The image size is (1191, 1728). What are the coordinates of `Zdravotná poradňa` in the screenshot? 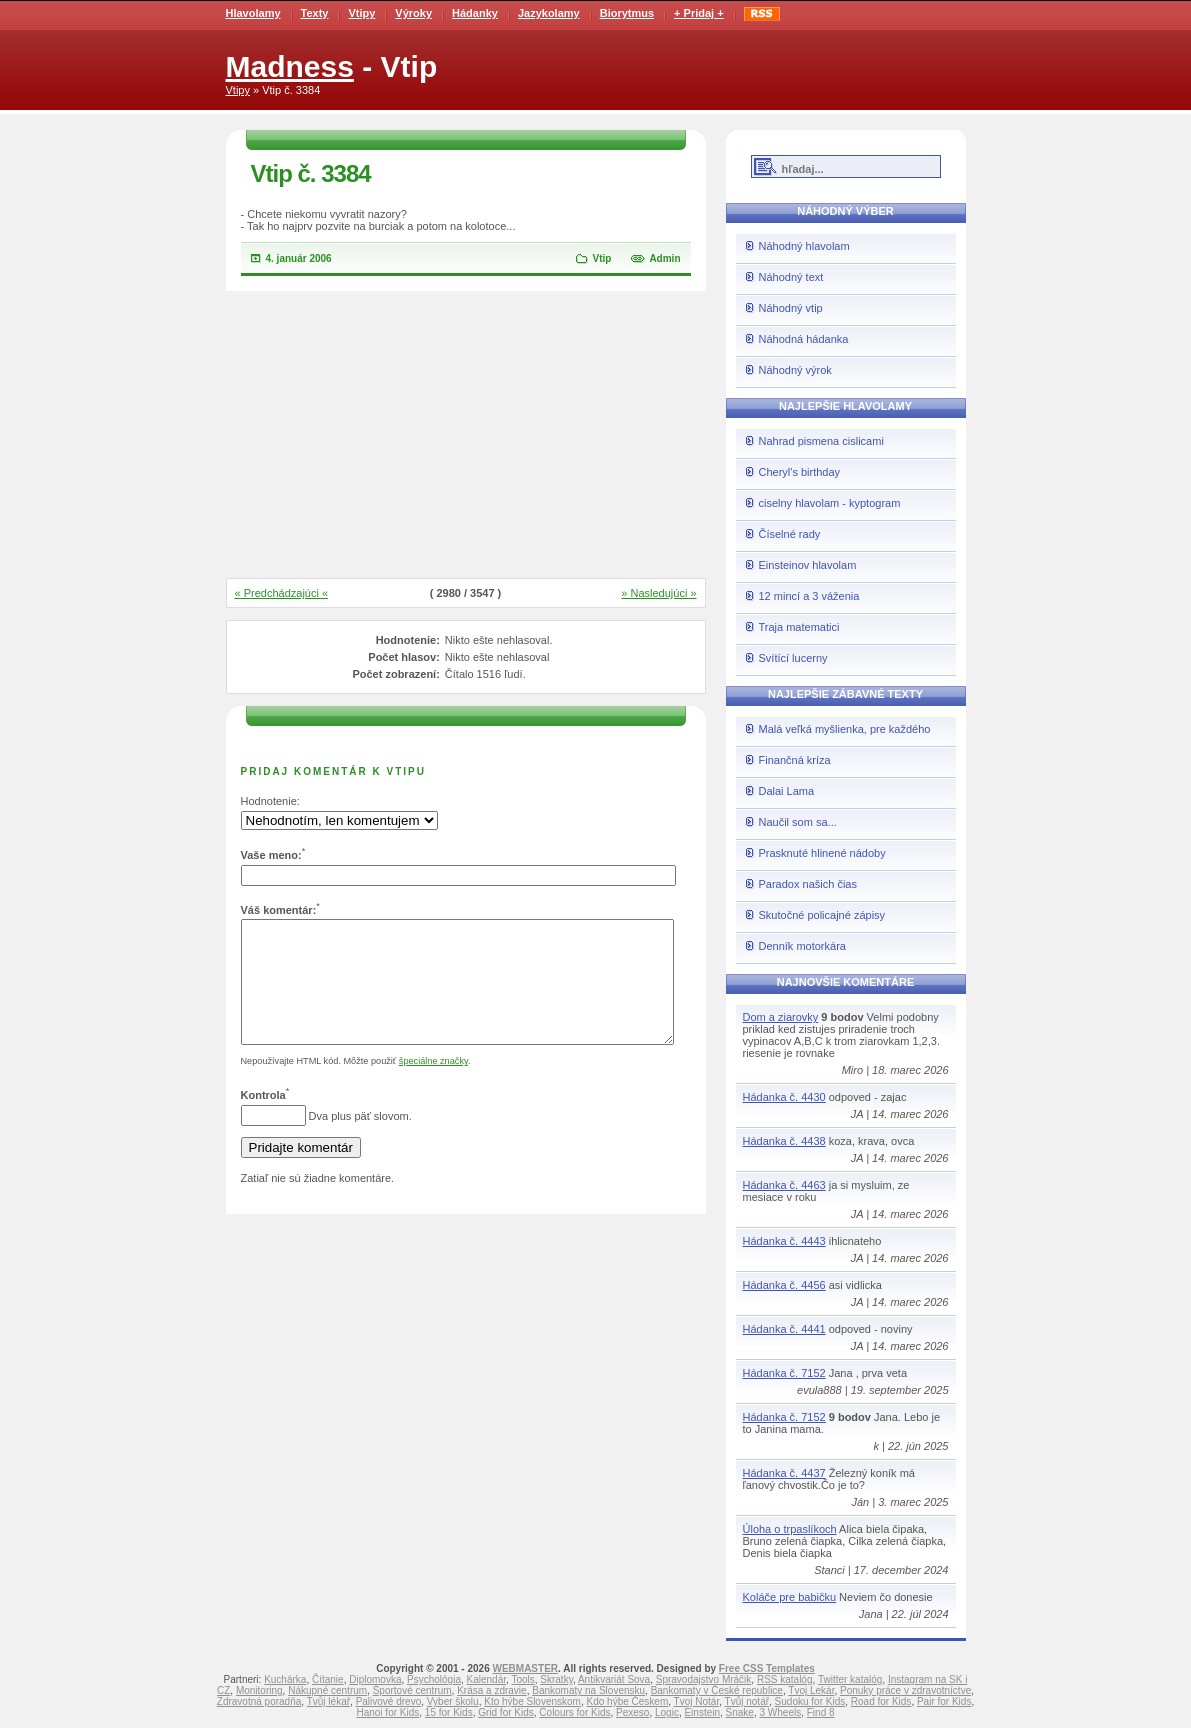 It's located at (259, 1701).